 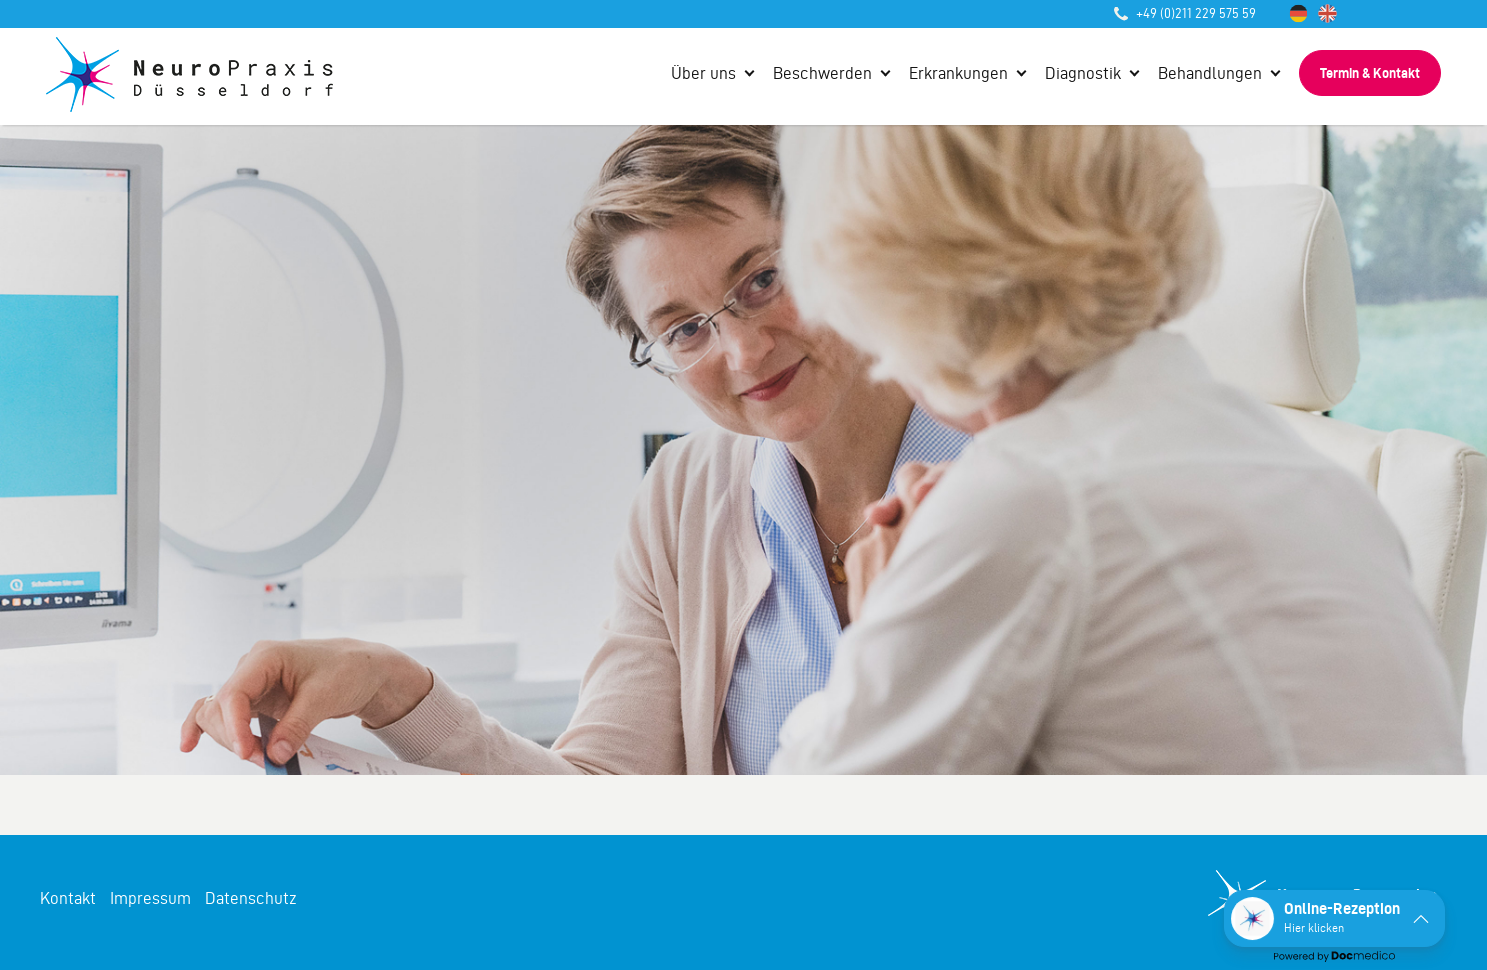 I want to click on Behandlungen, so click(x=1210, y=73).